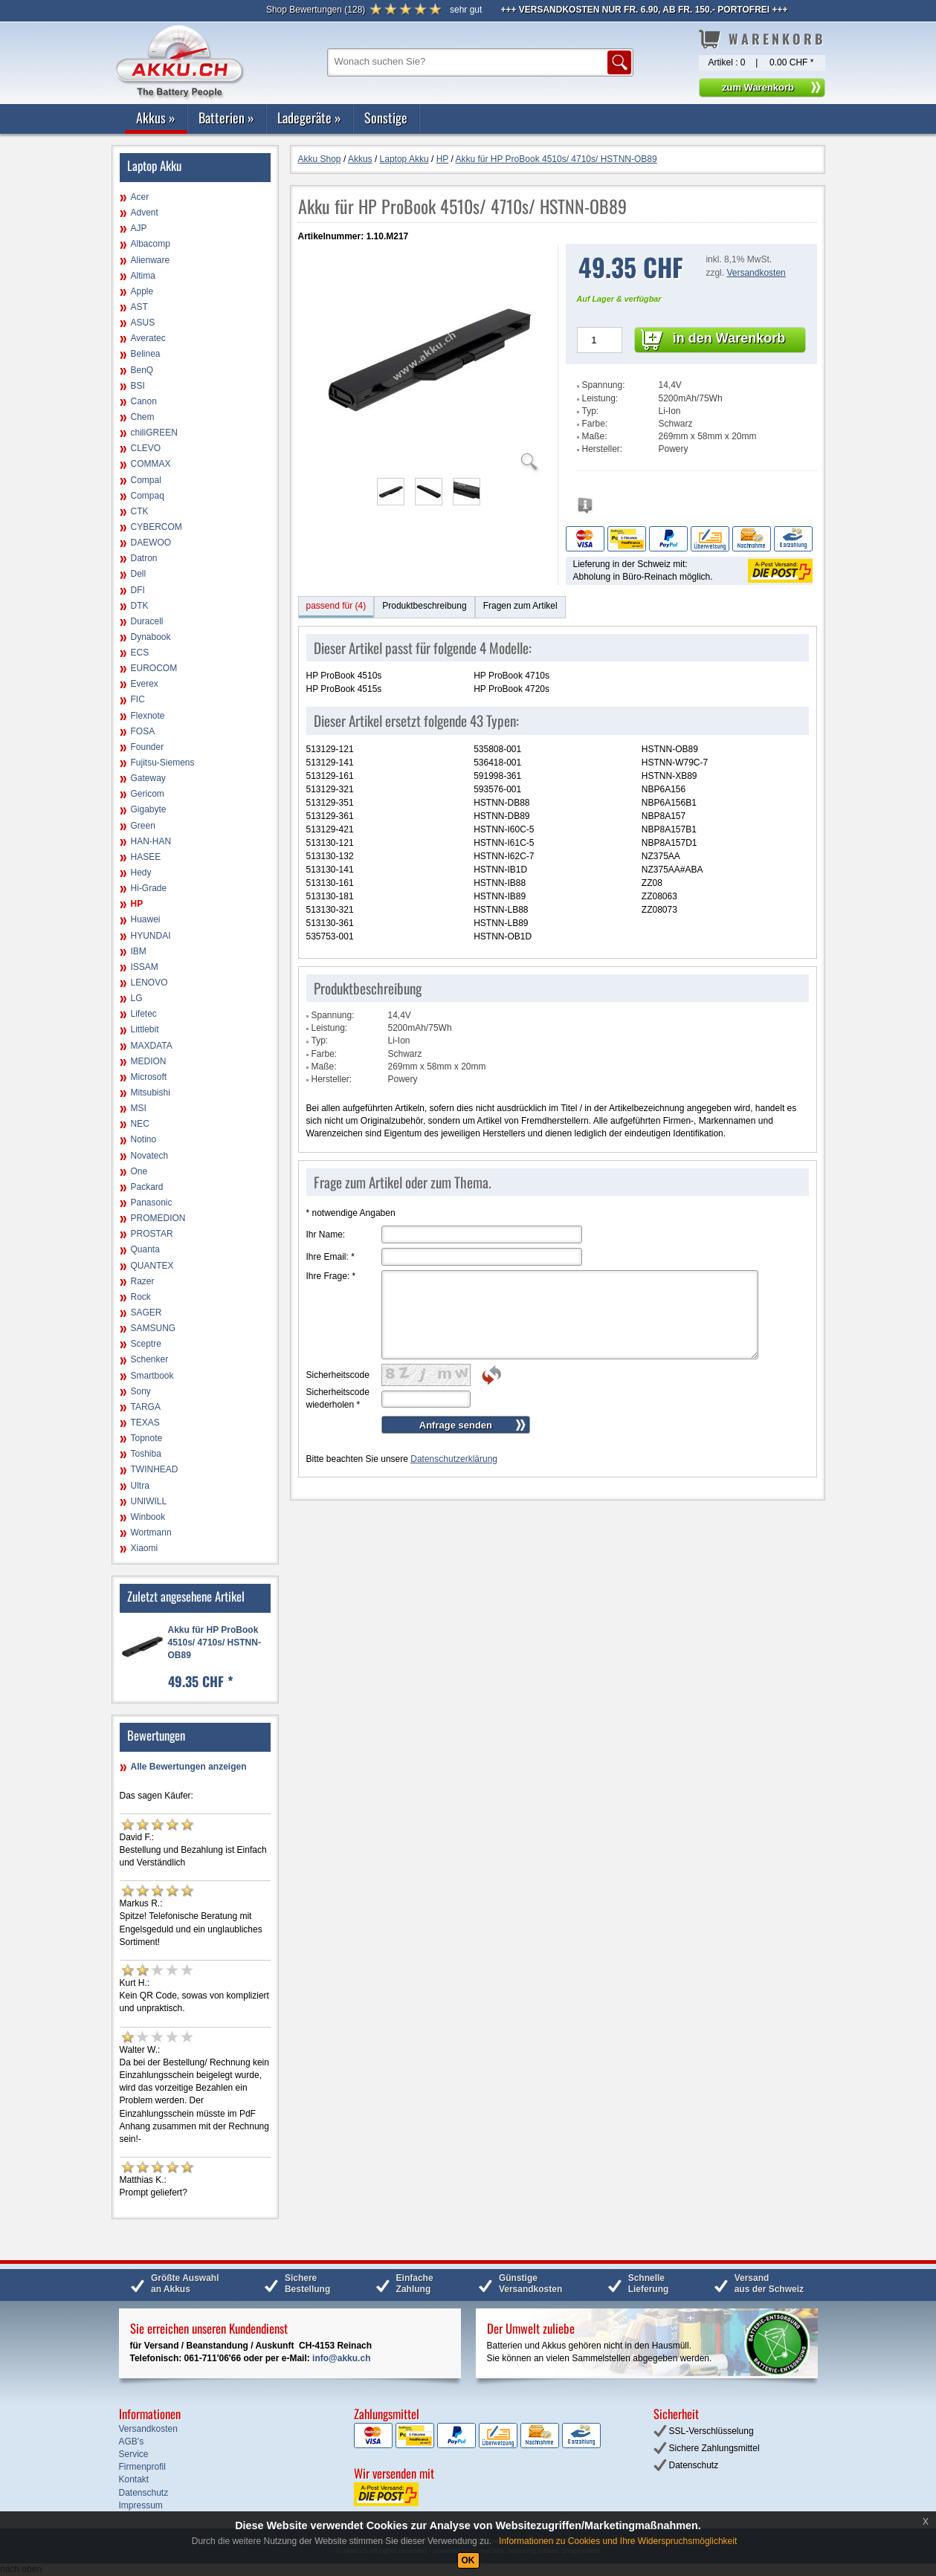  Describe the element at coordinates (138, 386) in the screenshot. I see `BSI` at that location.